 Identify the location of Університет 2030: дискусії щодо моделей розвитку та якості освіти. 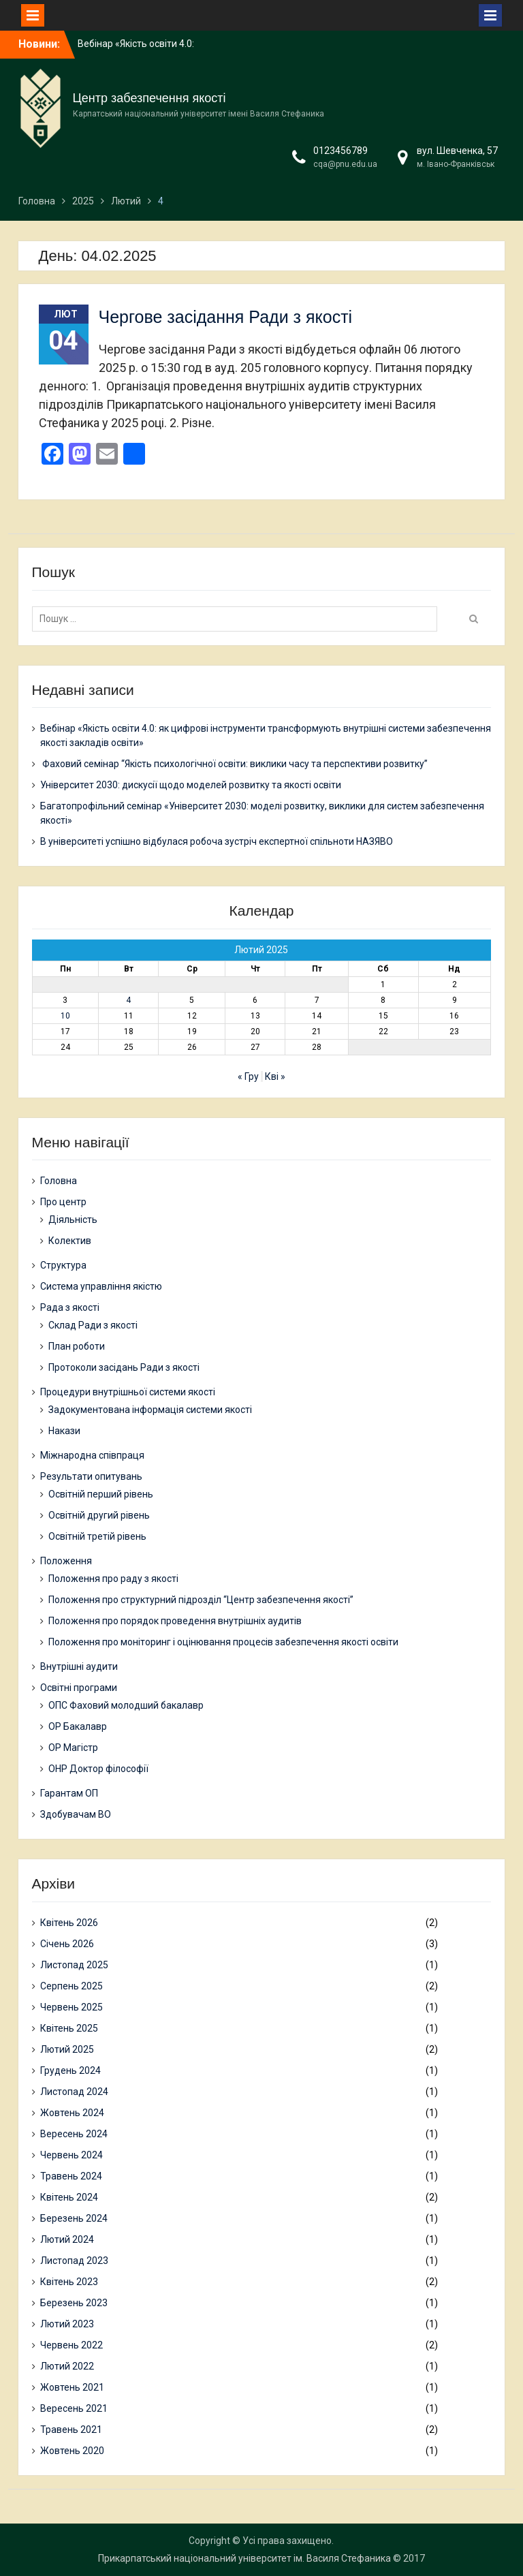
(190, 784).